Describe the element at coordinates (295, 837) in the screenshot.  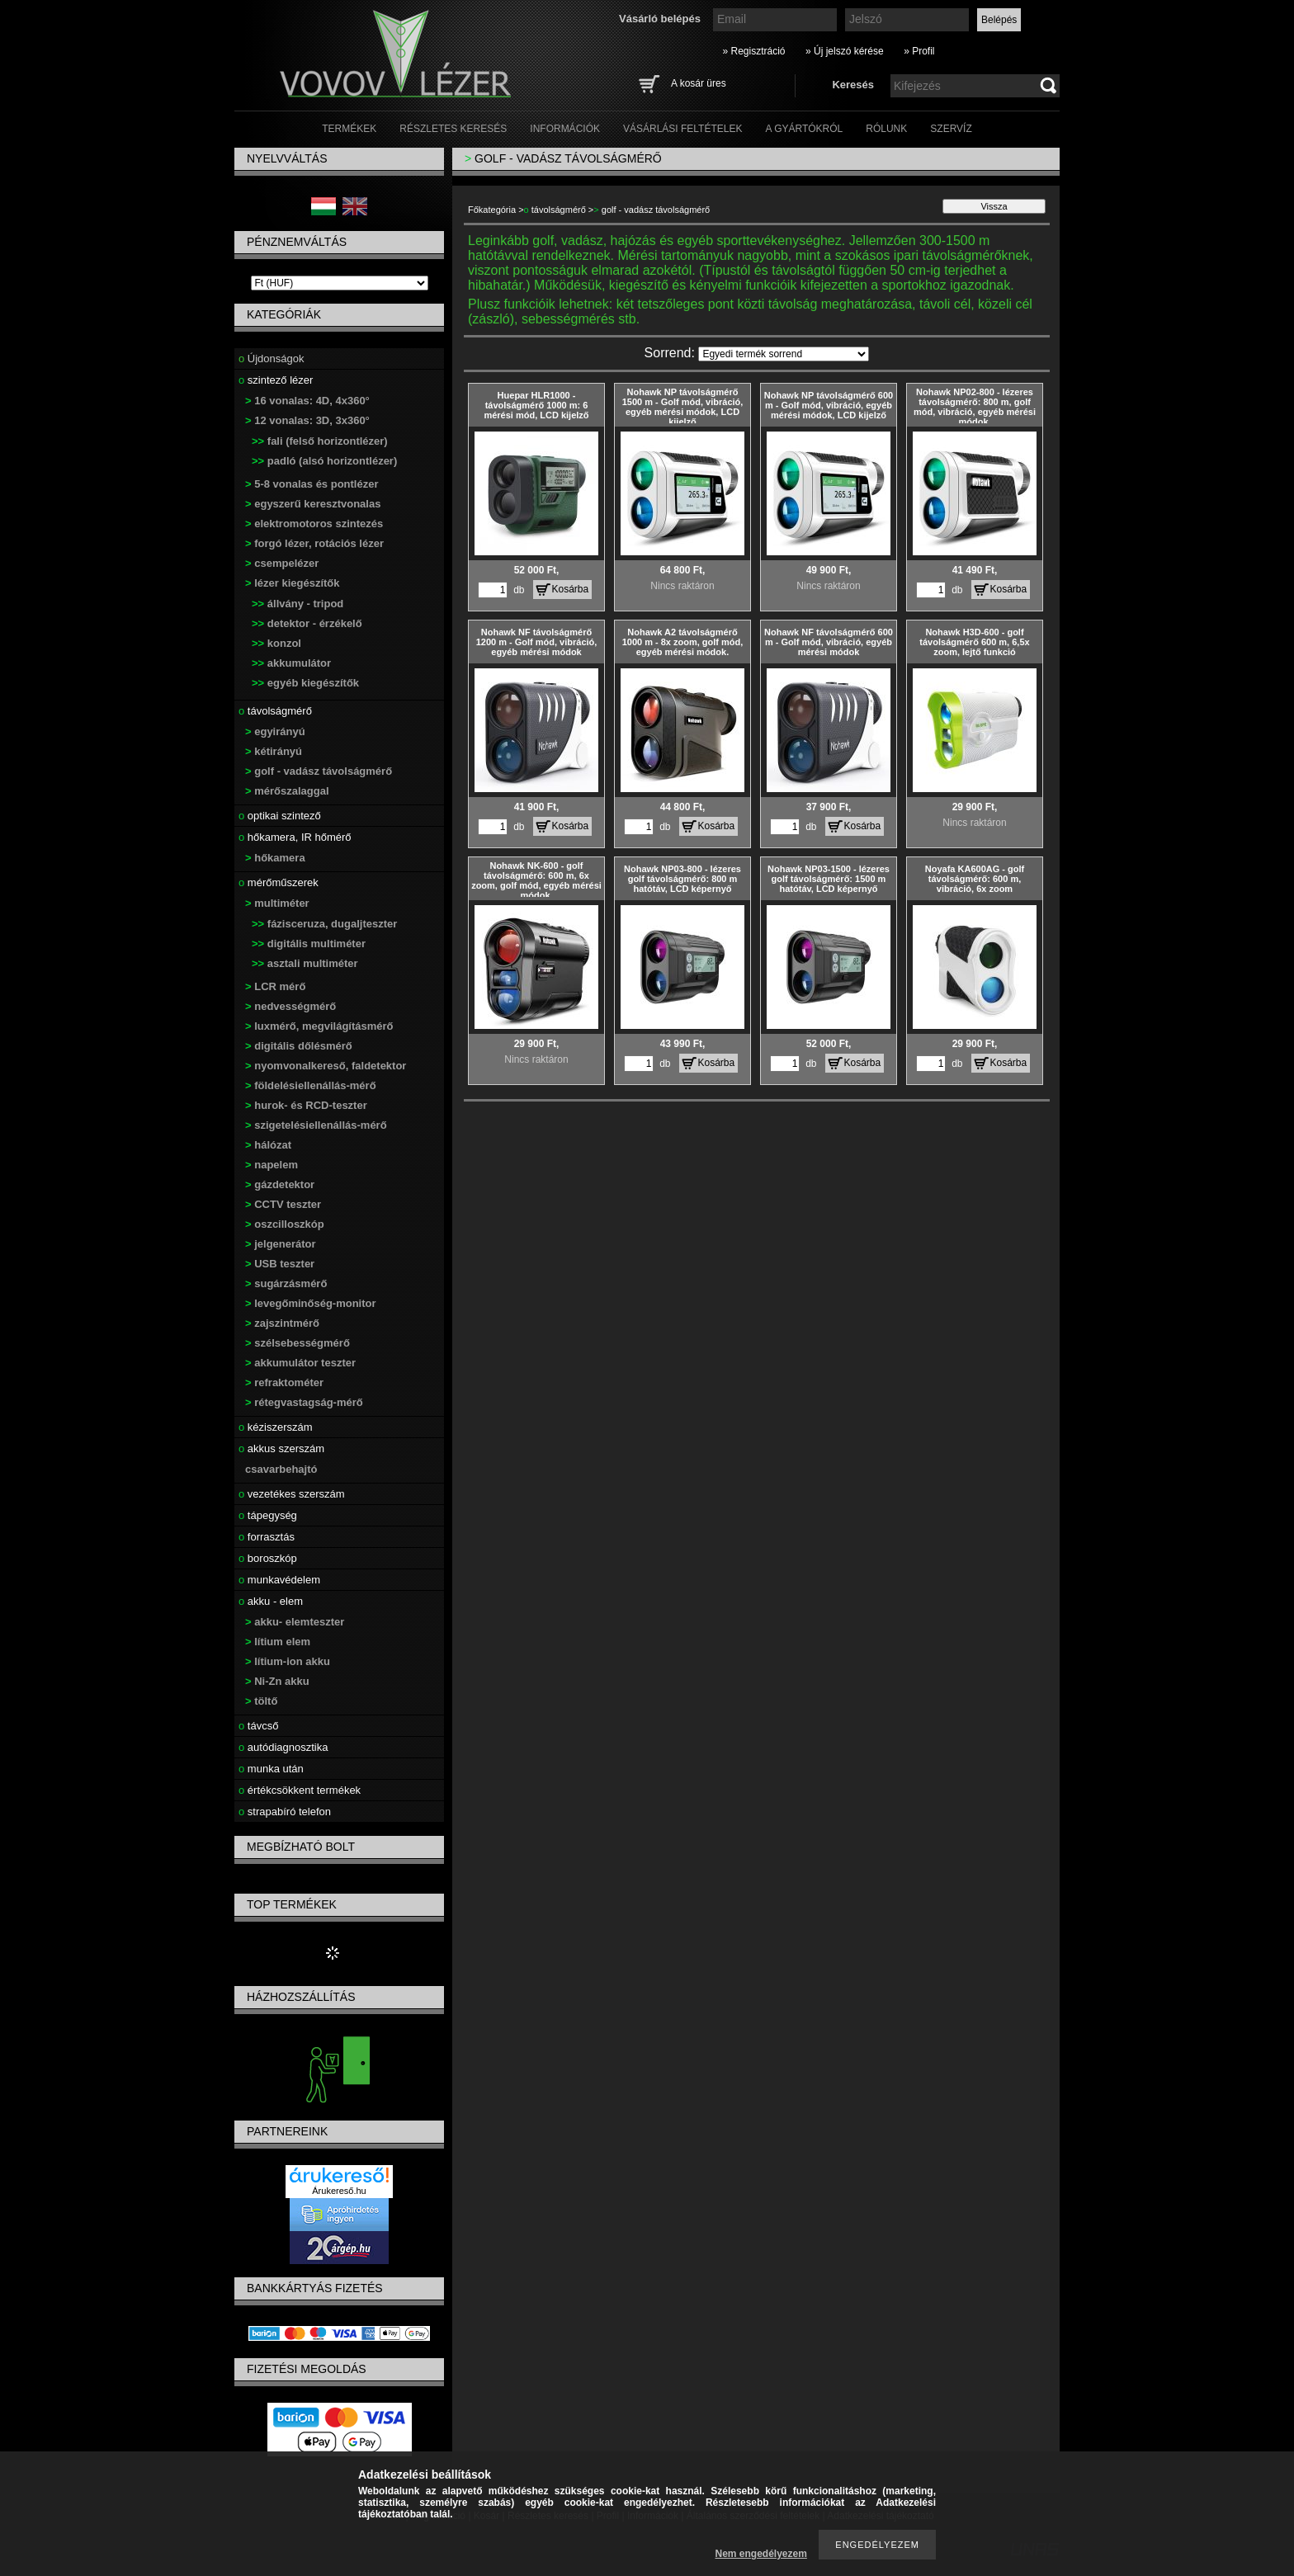
I see `hőkamera, IR hőmérő` at that location.